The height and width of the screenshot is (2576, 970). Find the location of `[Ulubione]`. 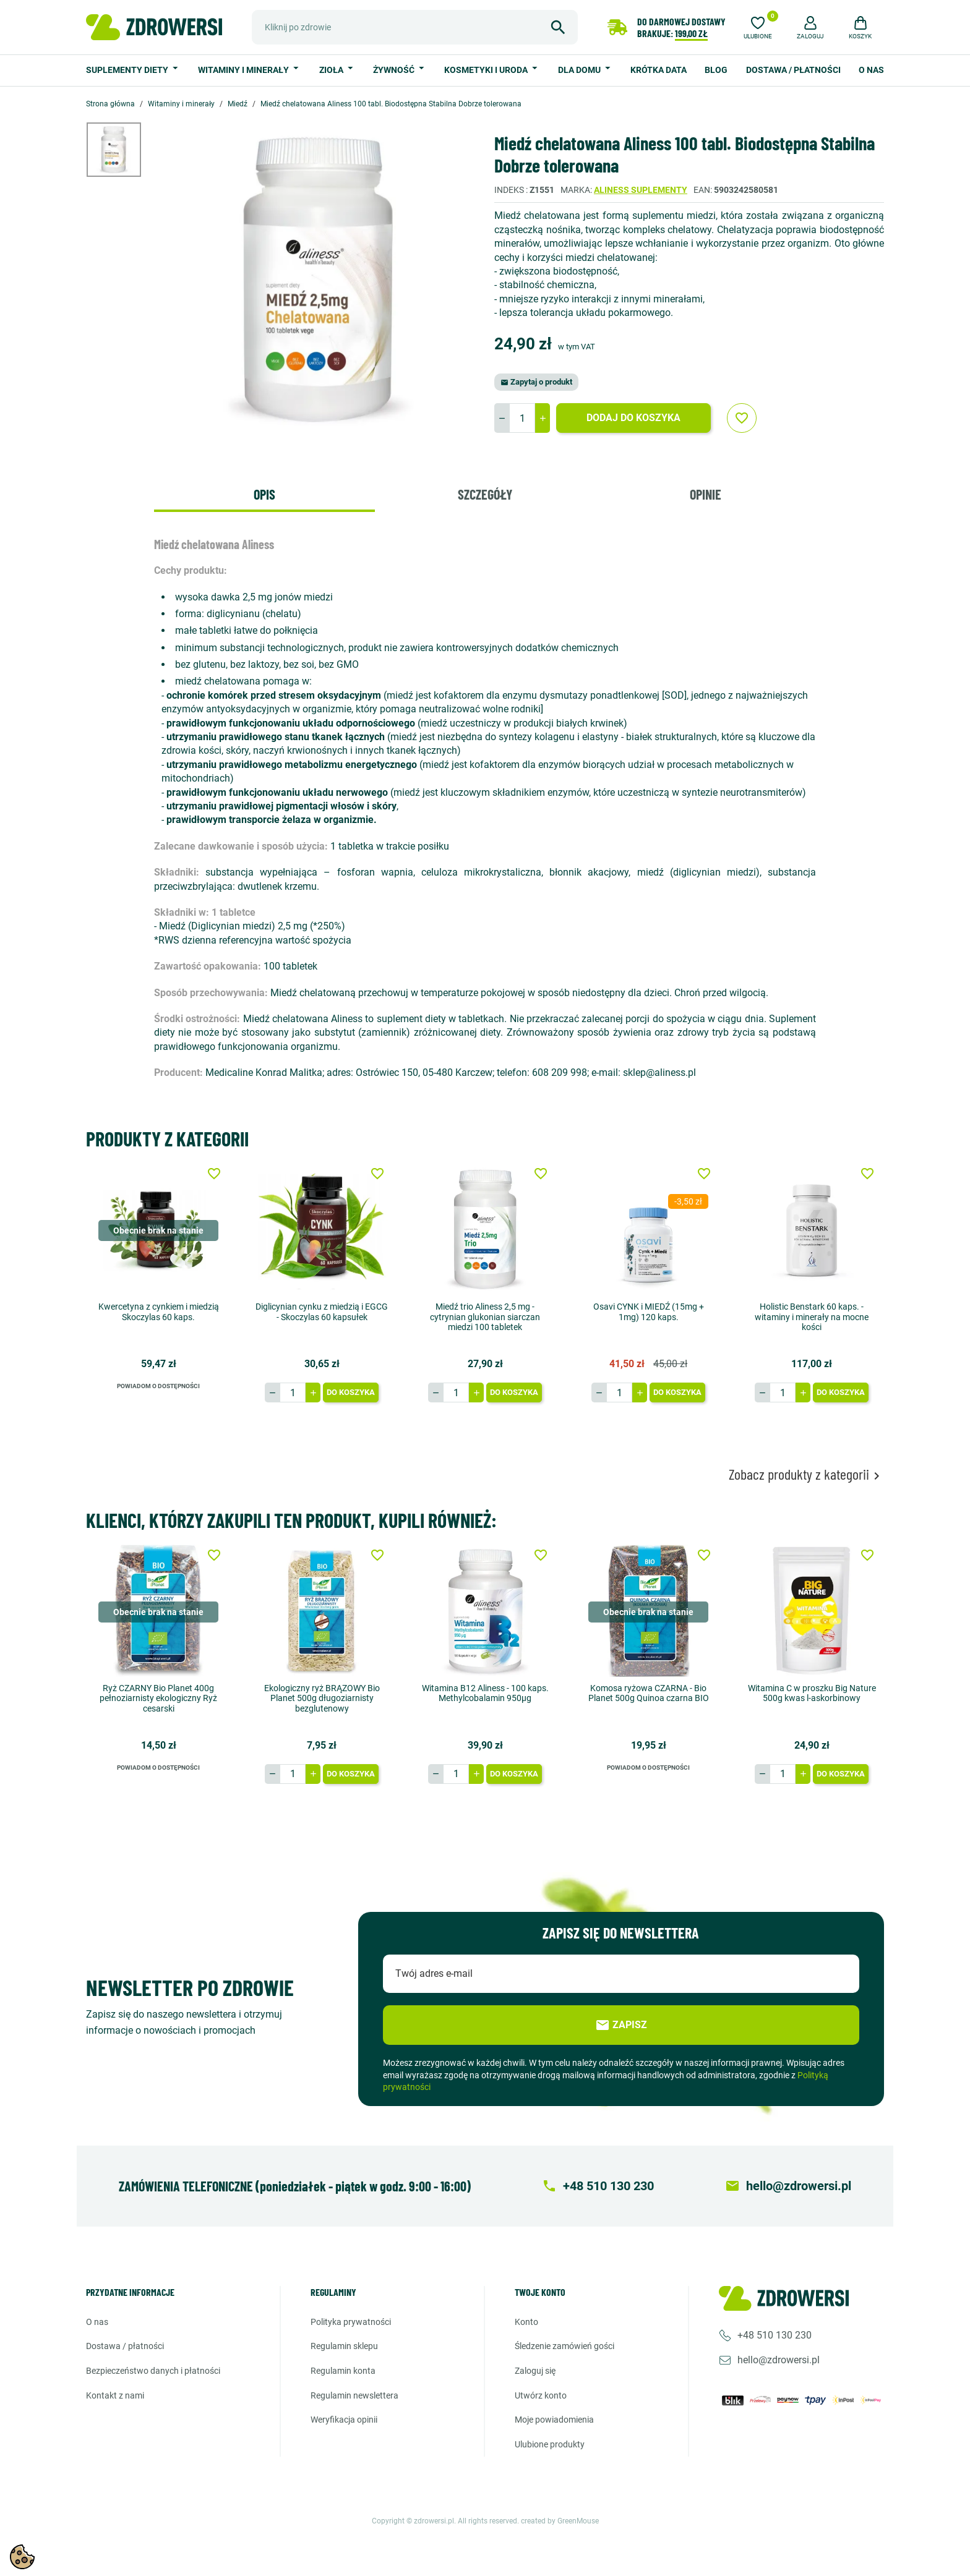

[Ulubione] is located at coordinates (758, 26).